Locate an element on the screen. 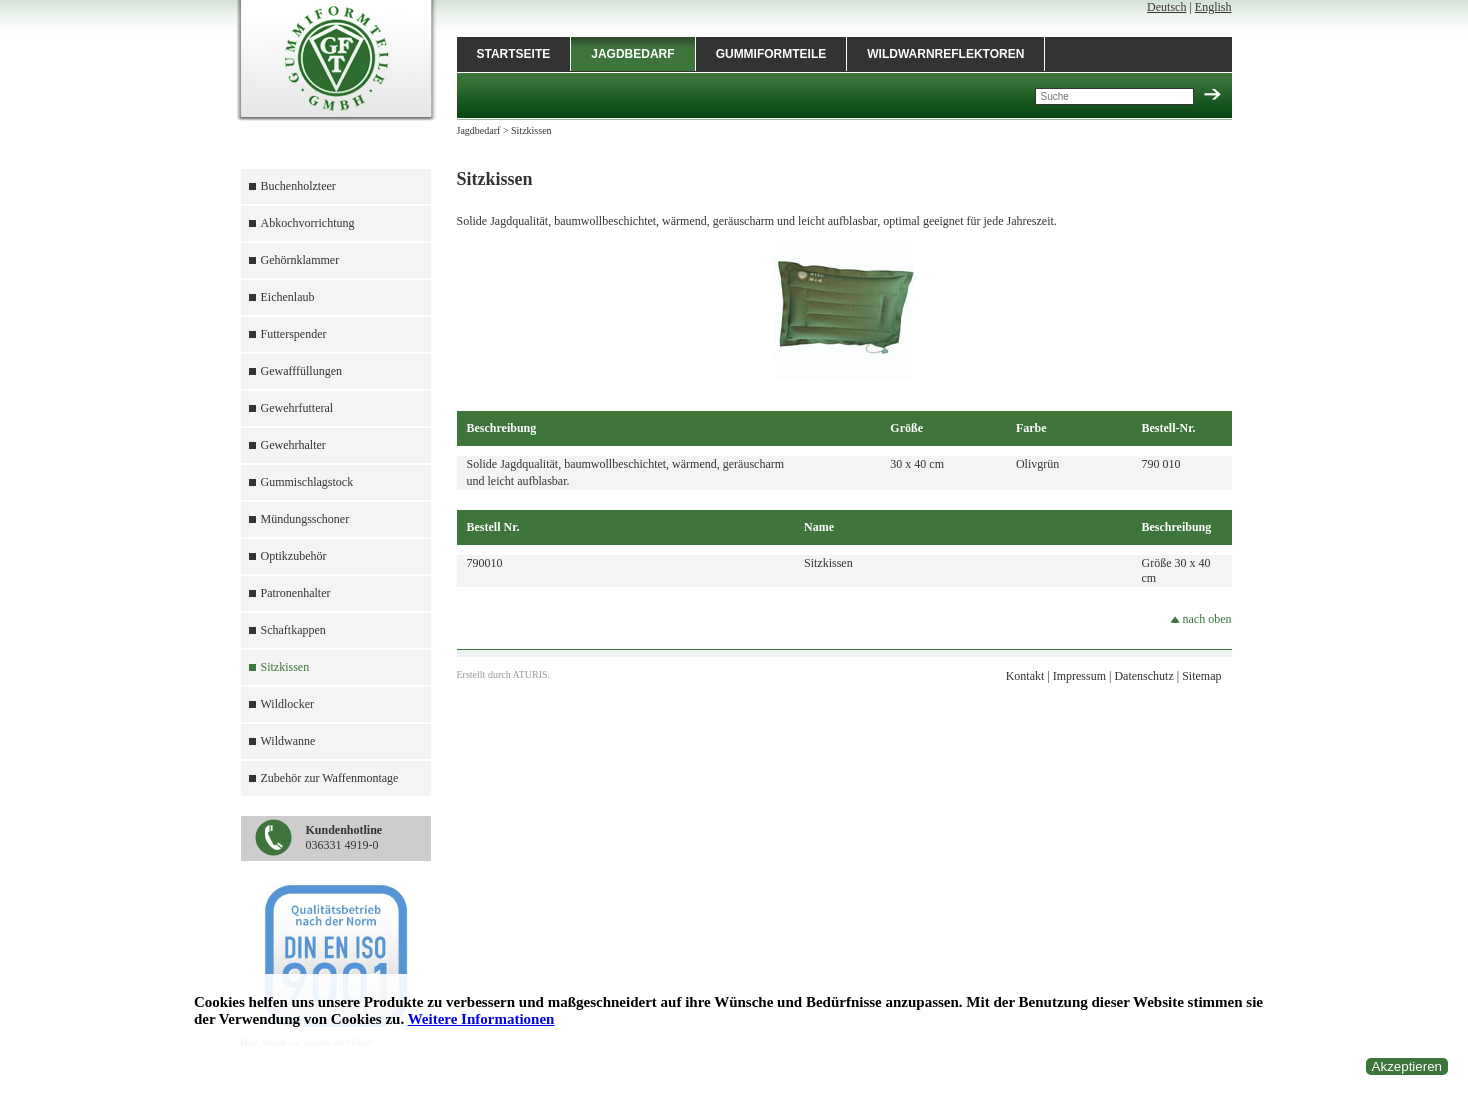 This screenshot has width=1468, height=1095. Kontakt is located at coordinates (1025, 676).